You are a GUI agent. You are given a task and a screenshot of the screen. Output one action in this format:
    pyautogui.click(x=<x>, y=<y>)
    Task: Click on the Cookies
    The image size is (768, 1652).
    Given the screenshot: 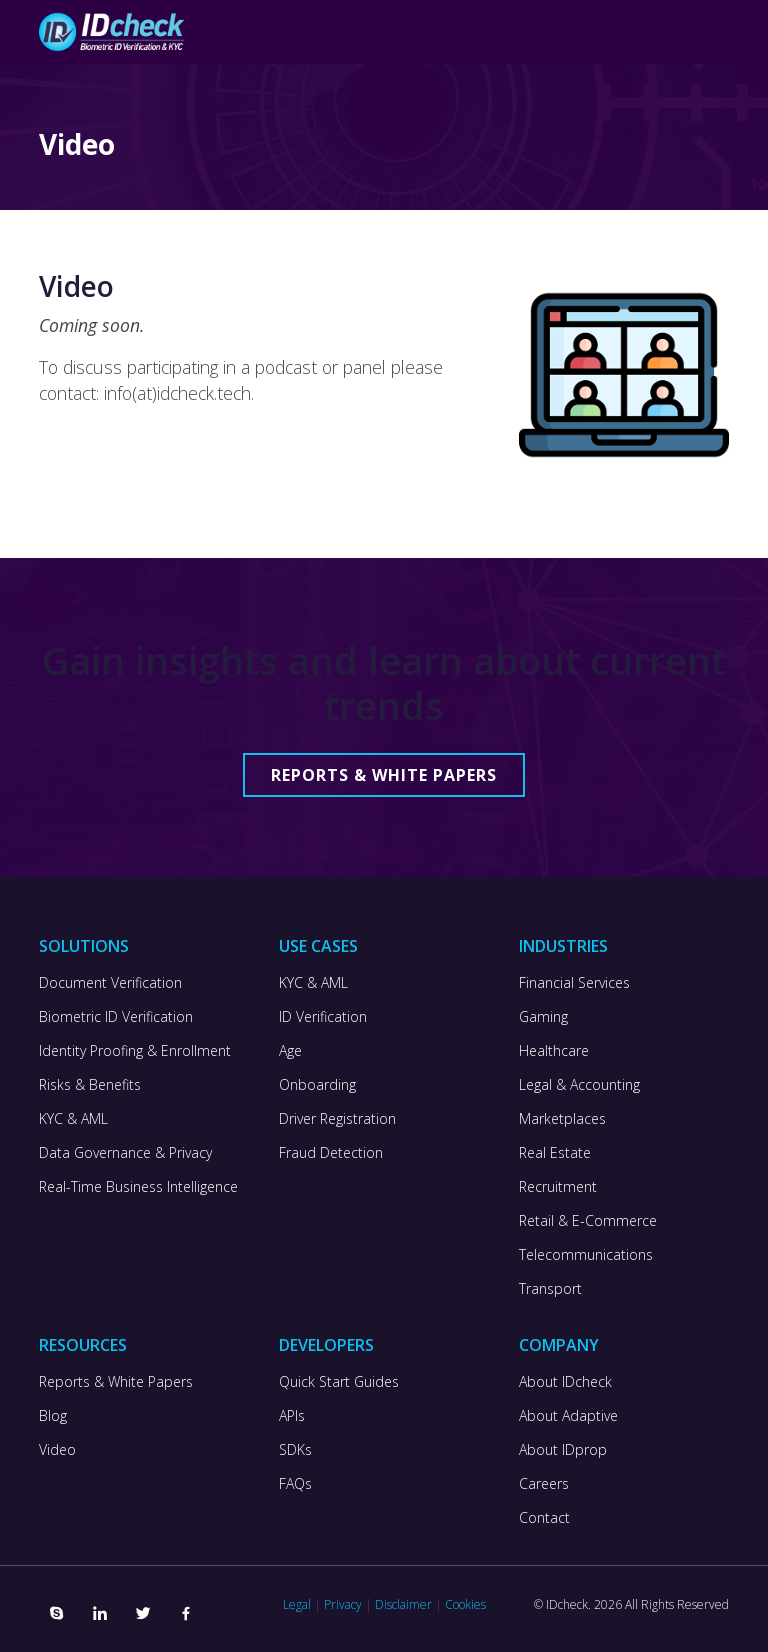 What is the action you would take?
    pyautogui.click(x=465, y=1604)
    